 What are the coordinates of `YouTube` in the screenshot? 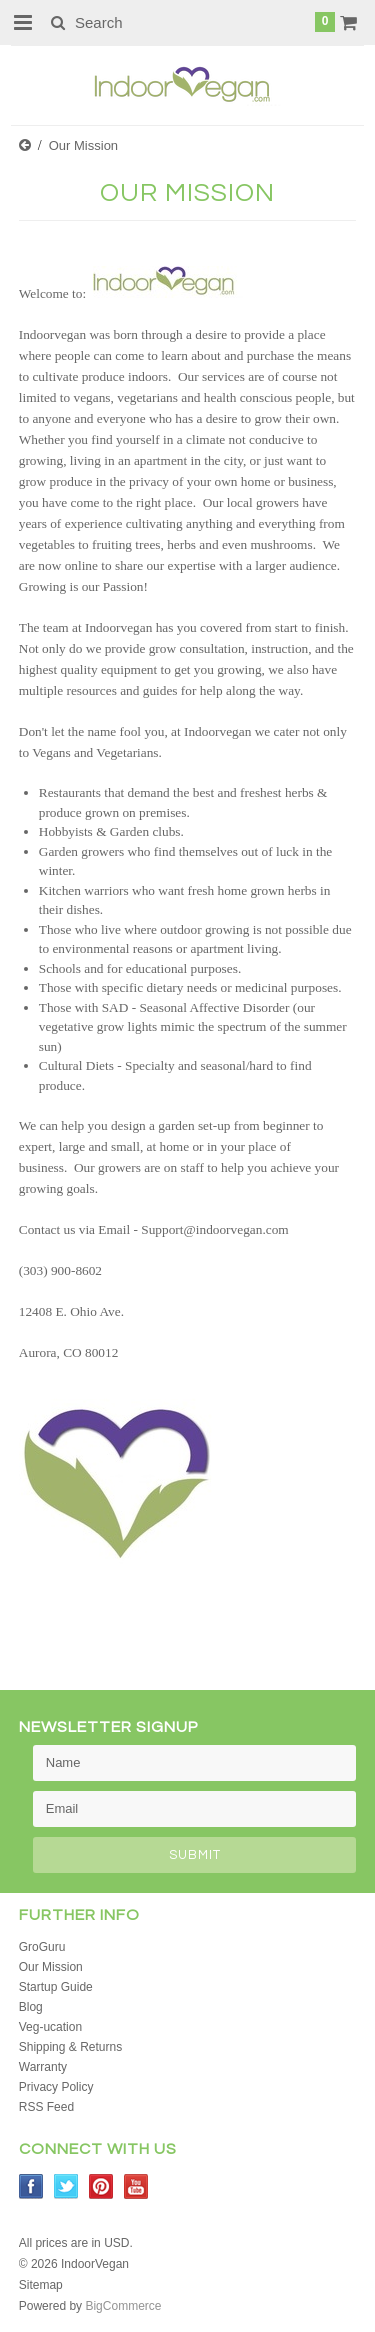 It's located at (136, 2186).